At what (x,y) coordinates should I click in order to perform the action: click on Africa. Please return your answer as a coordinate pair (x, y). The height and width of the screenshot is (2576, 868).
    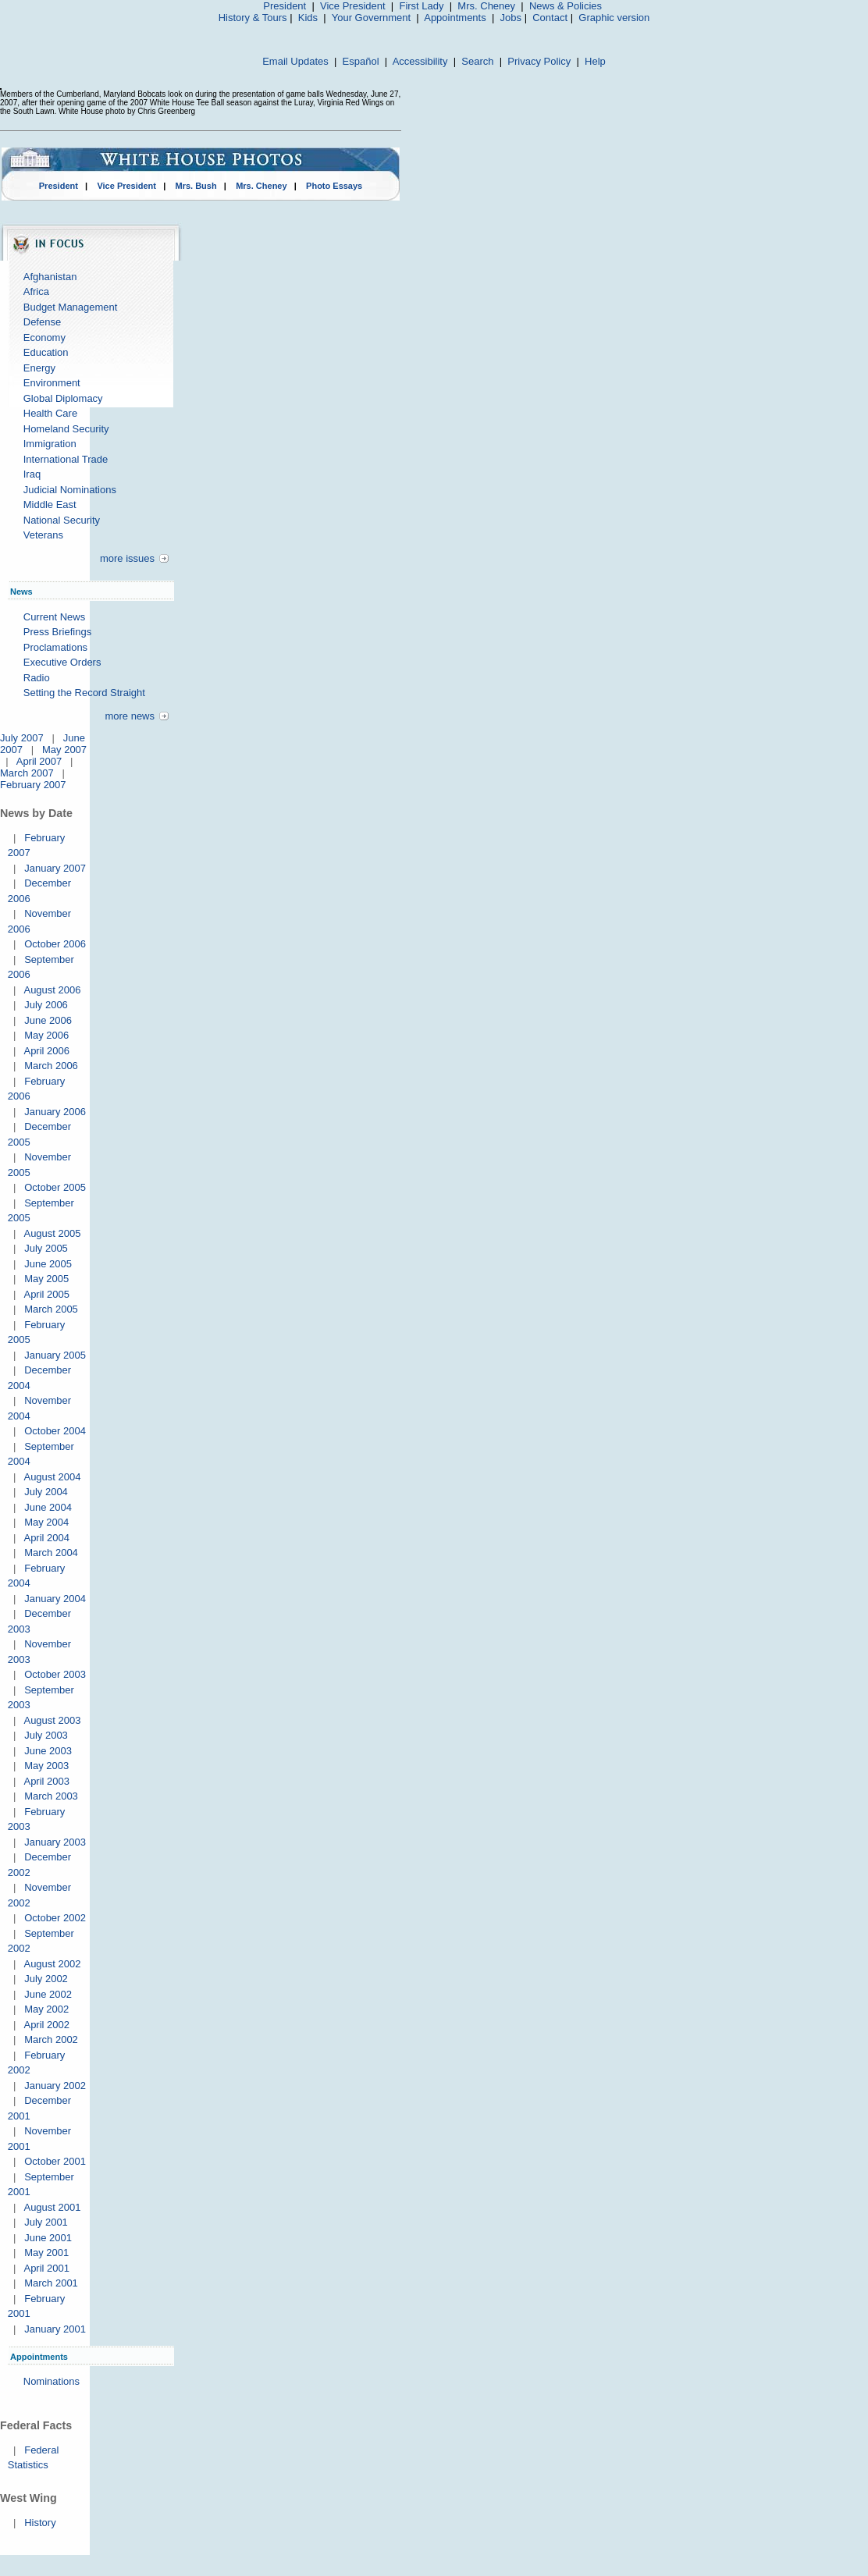
    Looking at the image, I should click on (36, 291).